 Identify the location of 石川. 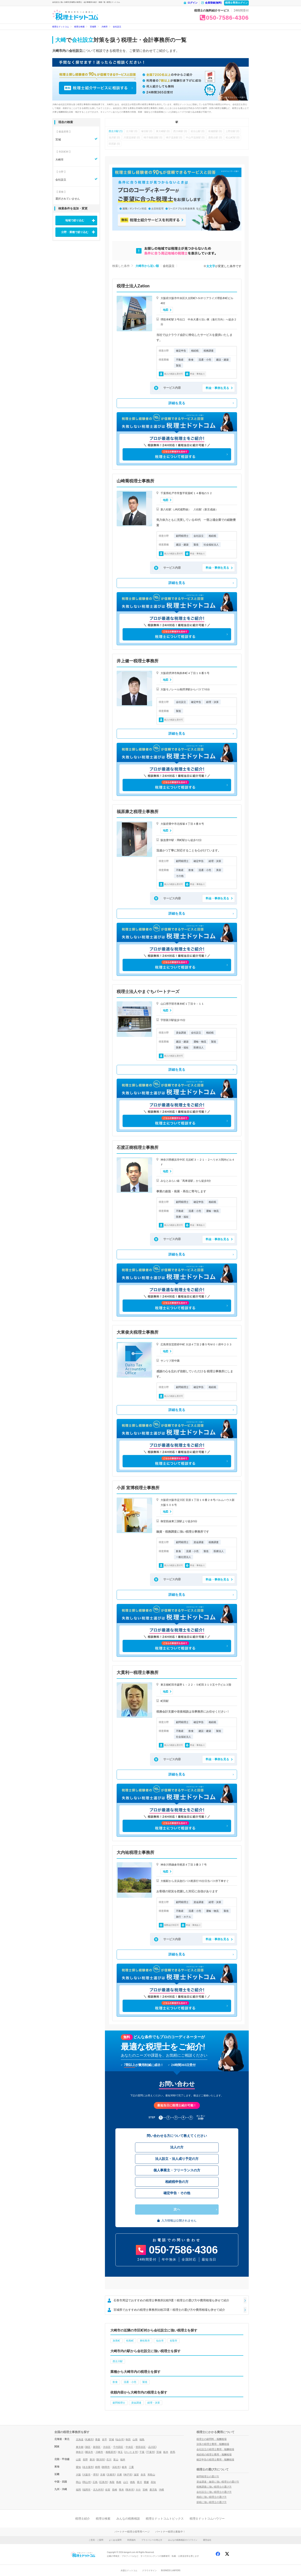
(108, 2459).